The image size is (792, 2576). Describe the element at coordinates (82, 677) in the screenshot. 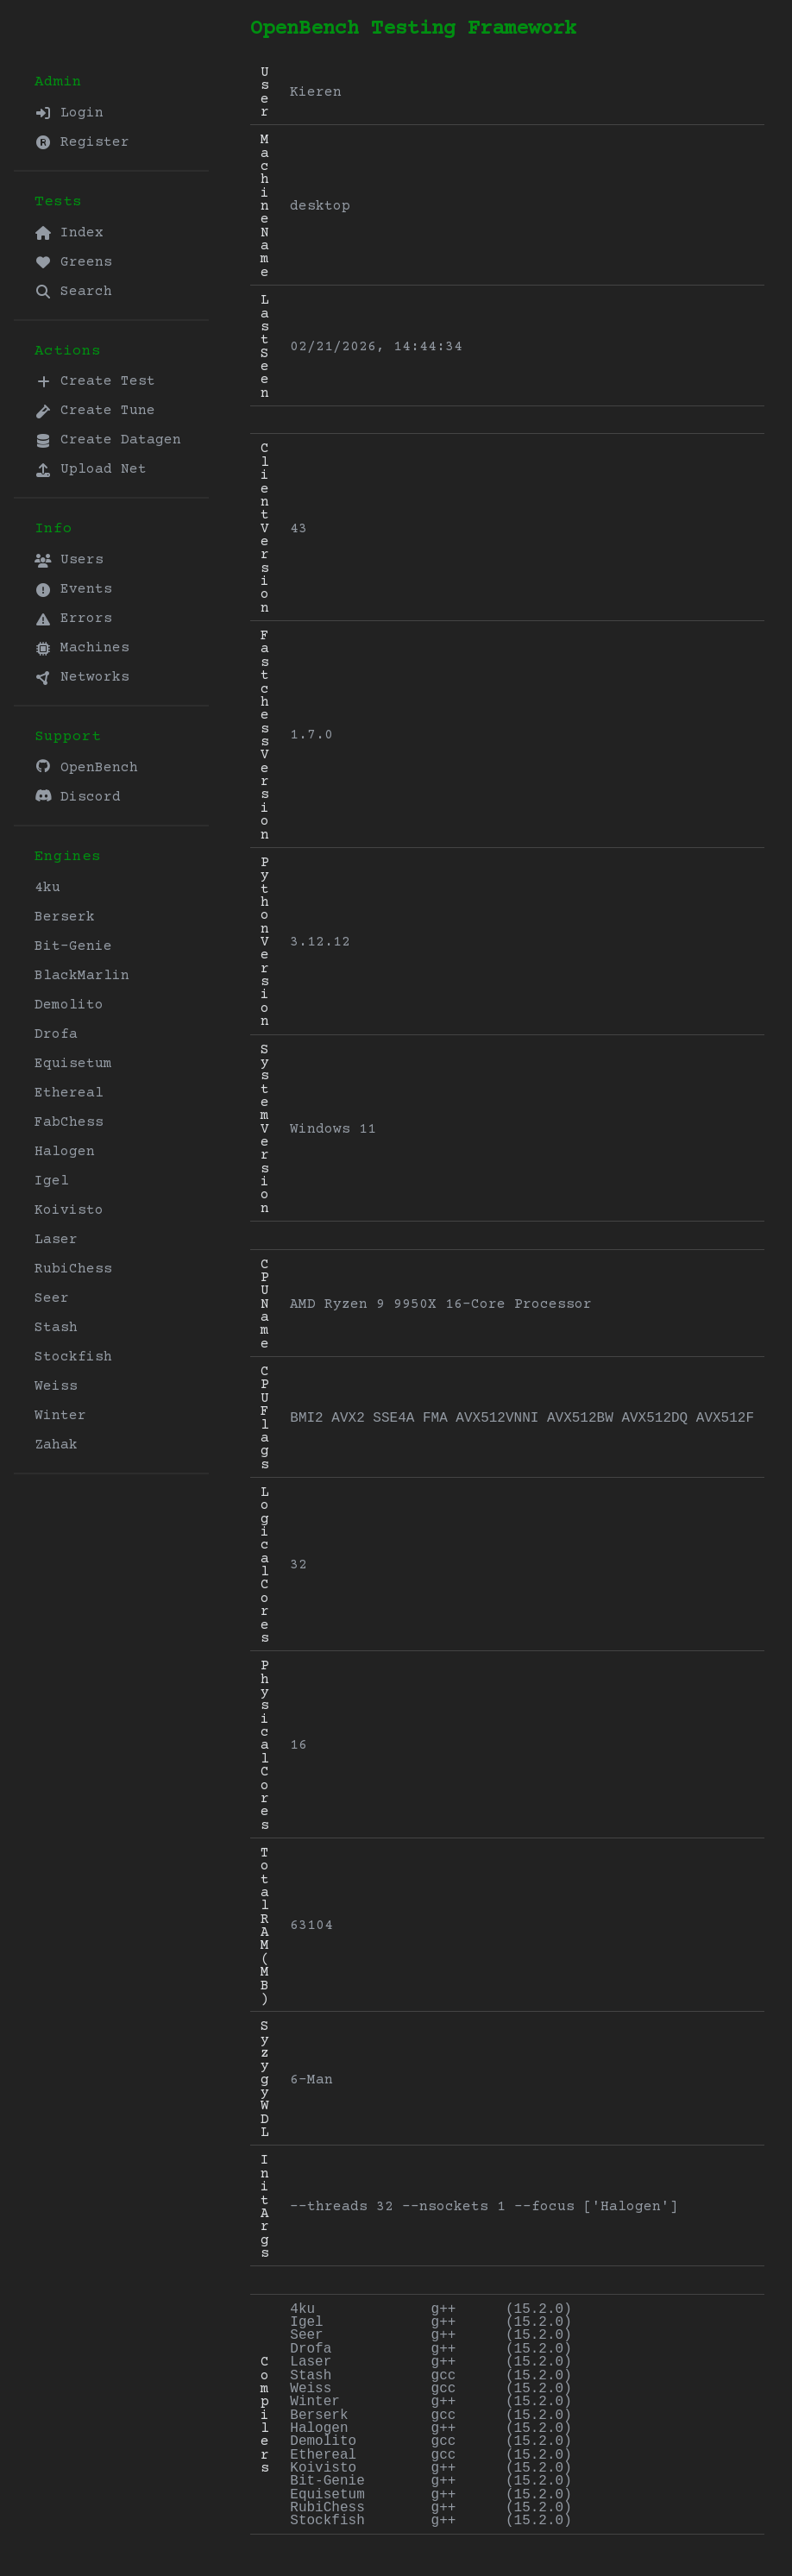

I see `Networks` at that location.